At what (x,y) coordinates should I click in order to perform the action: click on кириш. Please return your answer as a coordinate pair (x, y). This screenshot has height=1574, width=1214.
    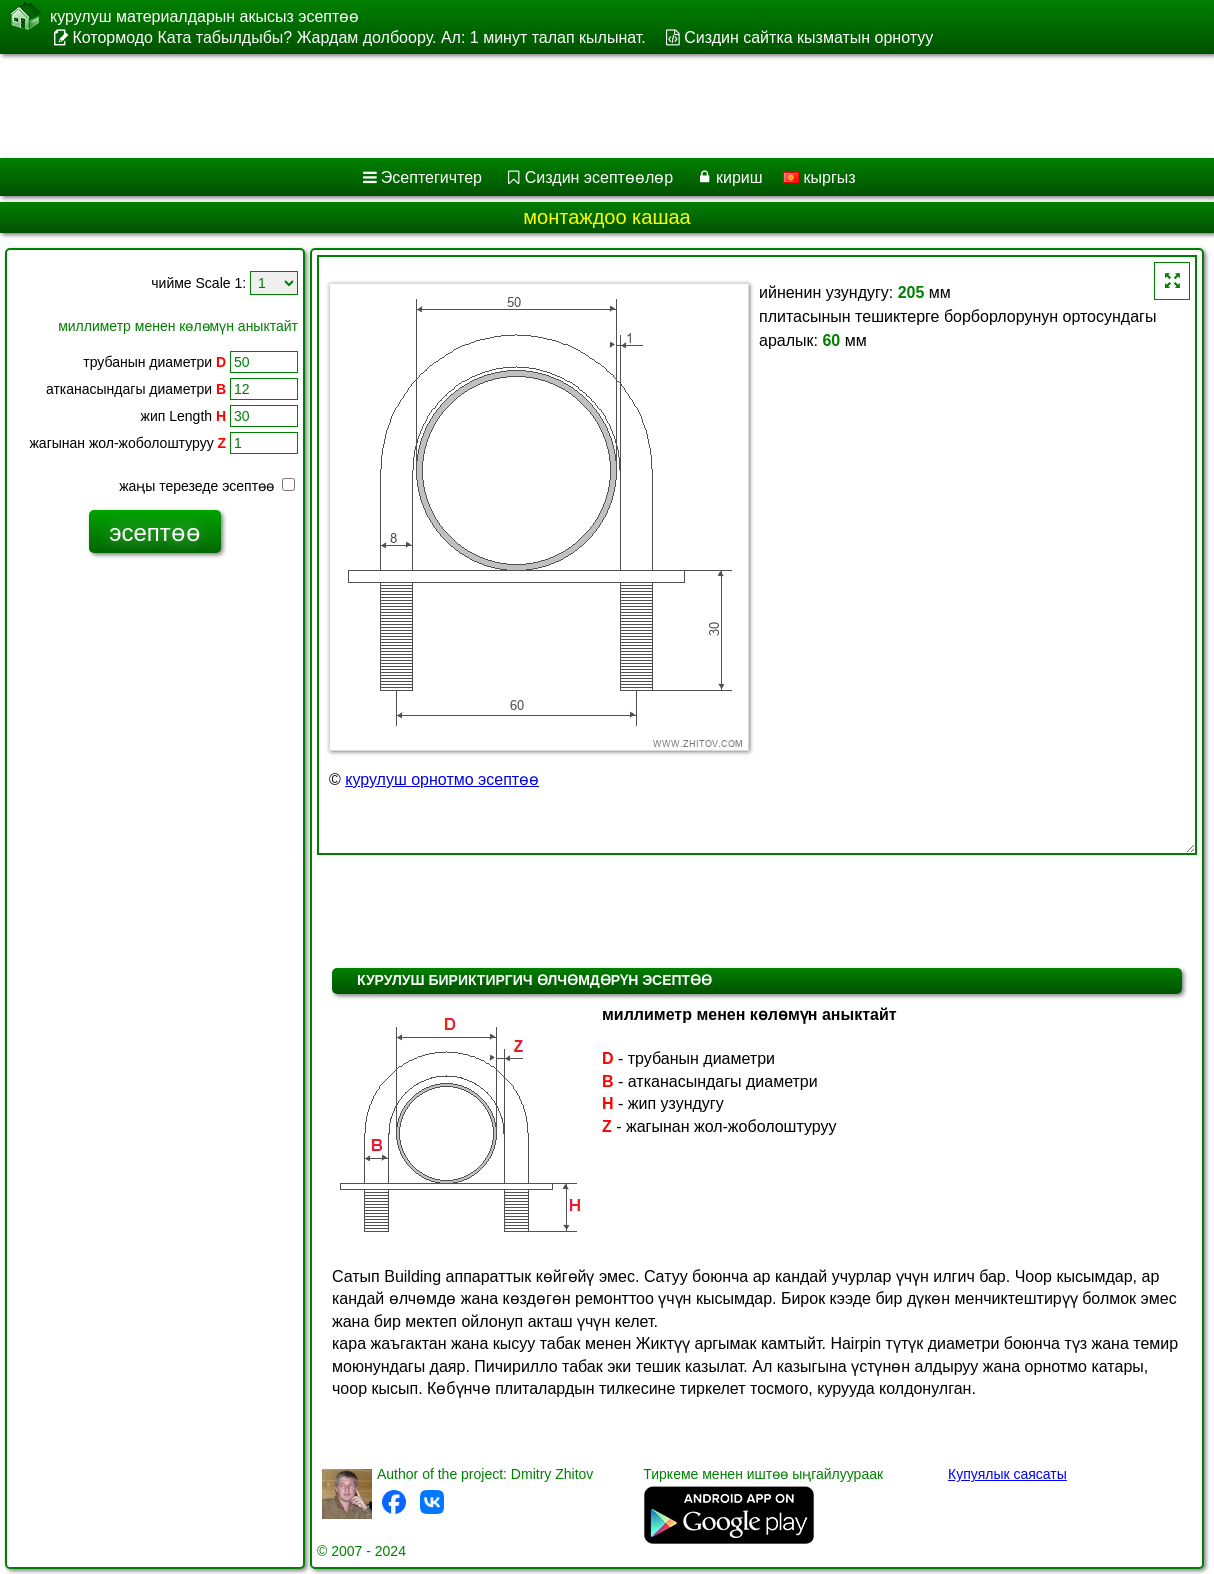
    Looking at the image, I should click on (739, 177).